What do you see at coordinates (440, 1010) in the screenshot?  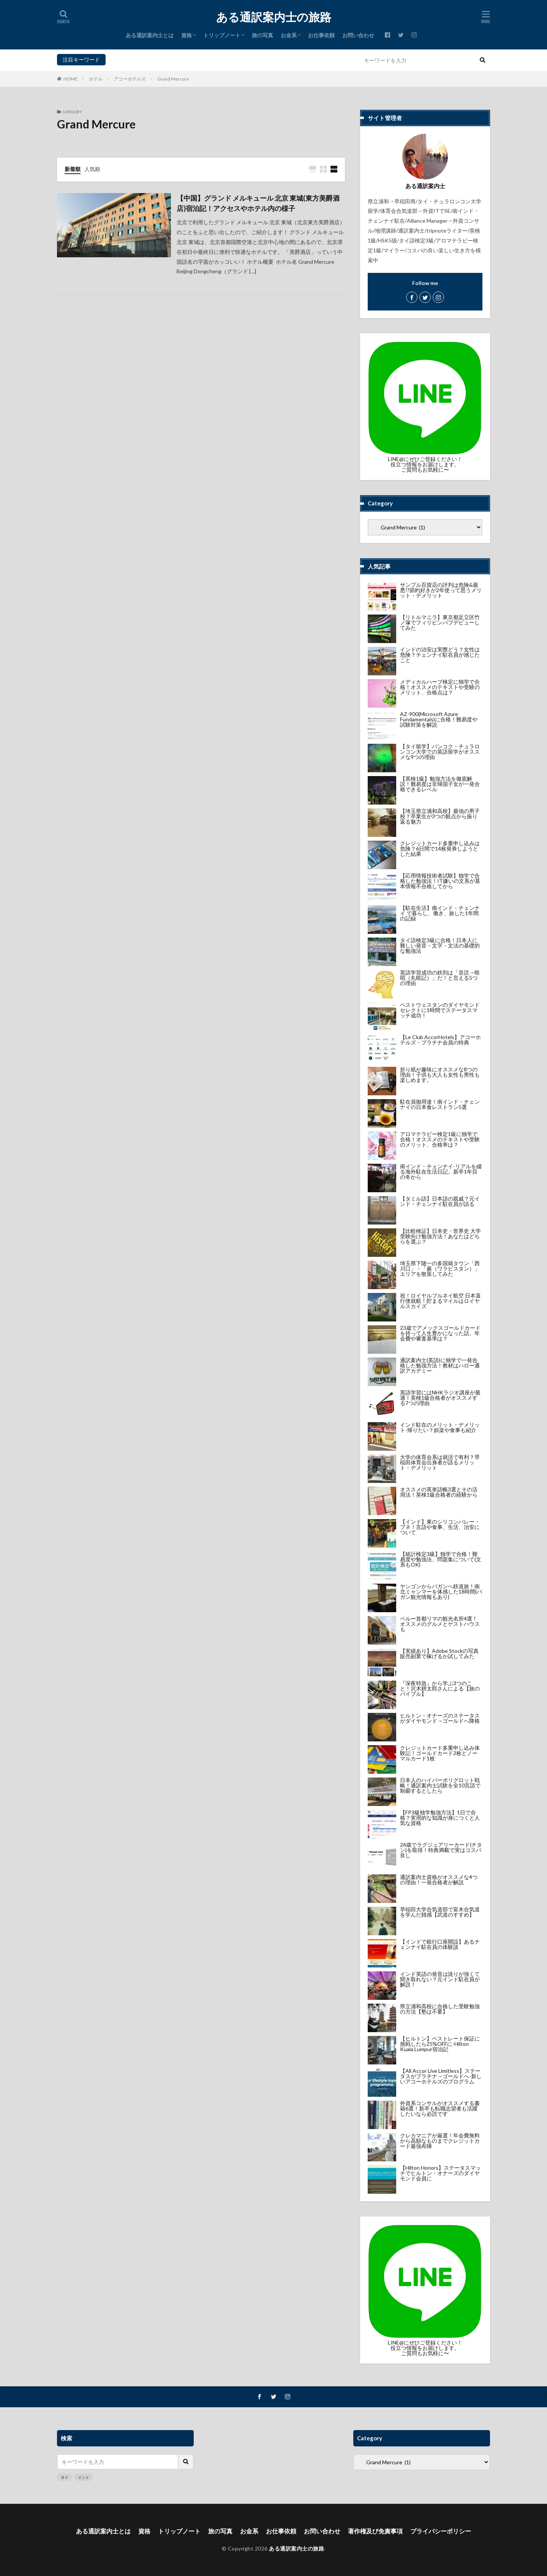 I see `ベストウェスタンのダイヤモンドセレクトに1時間でステータスマッチ成功！` at bounding box center [440, 1010].